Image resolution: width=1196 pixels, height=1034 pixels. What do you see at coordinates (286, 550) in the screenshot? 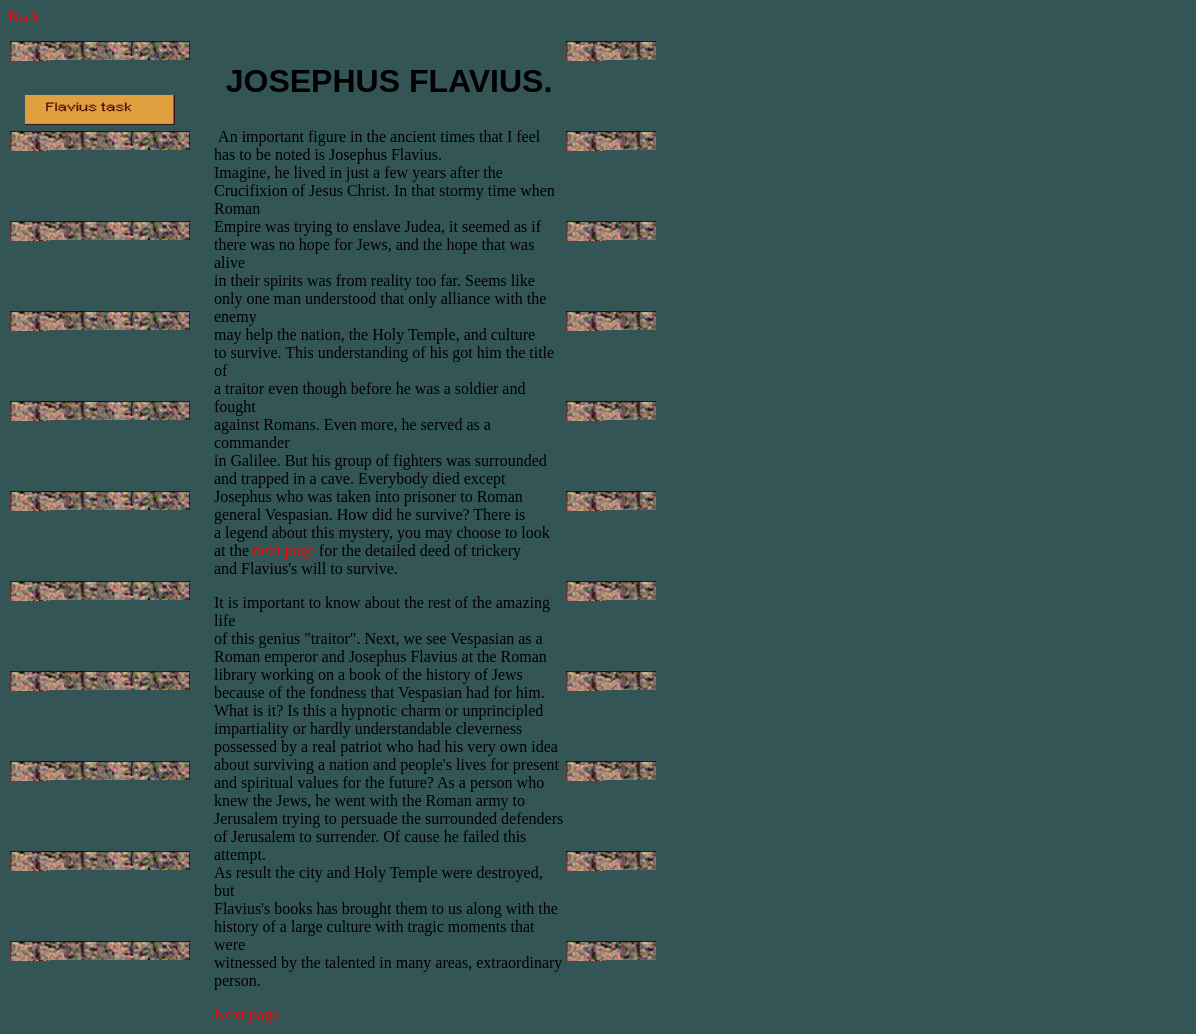
I see `next page` at bounding box center [286, 550].